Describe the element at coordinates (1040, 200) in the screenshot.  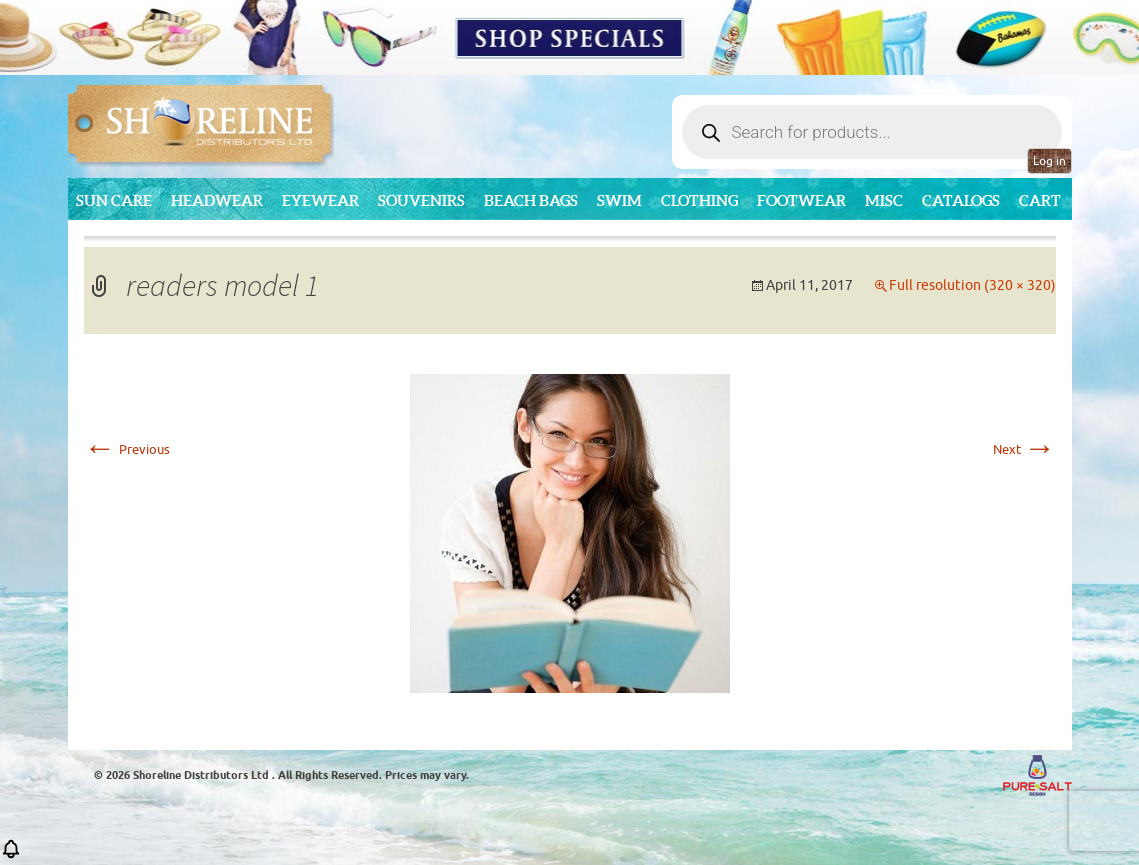
I see `Cart` at that location.